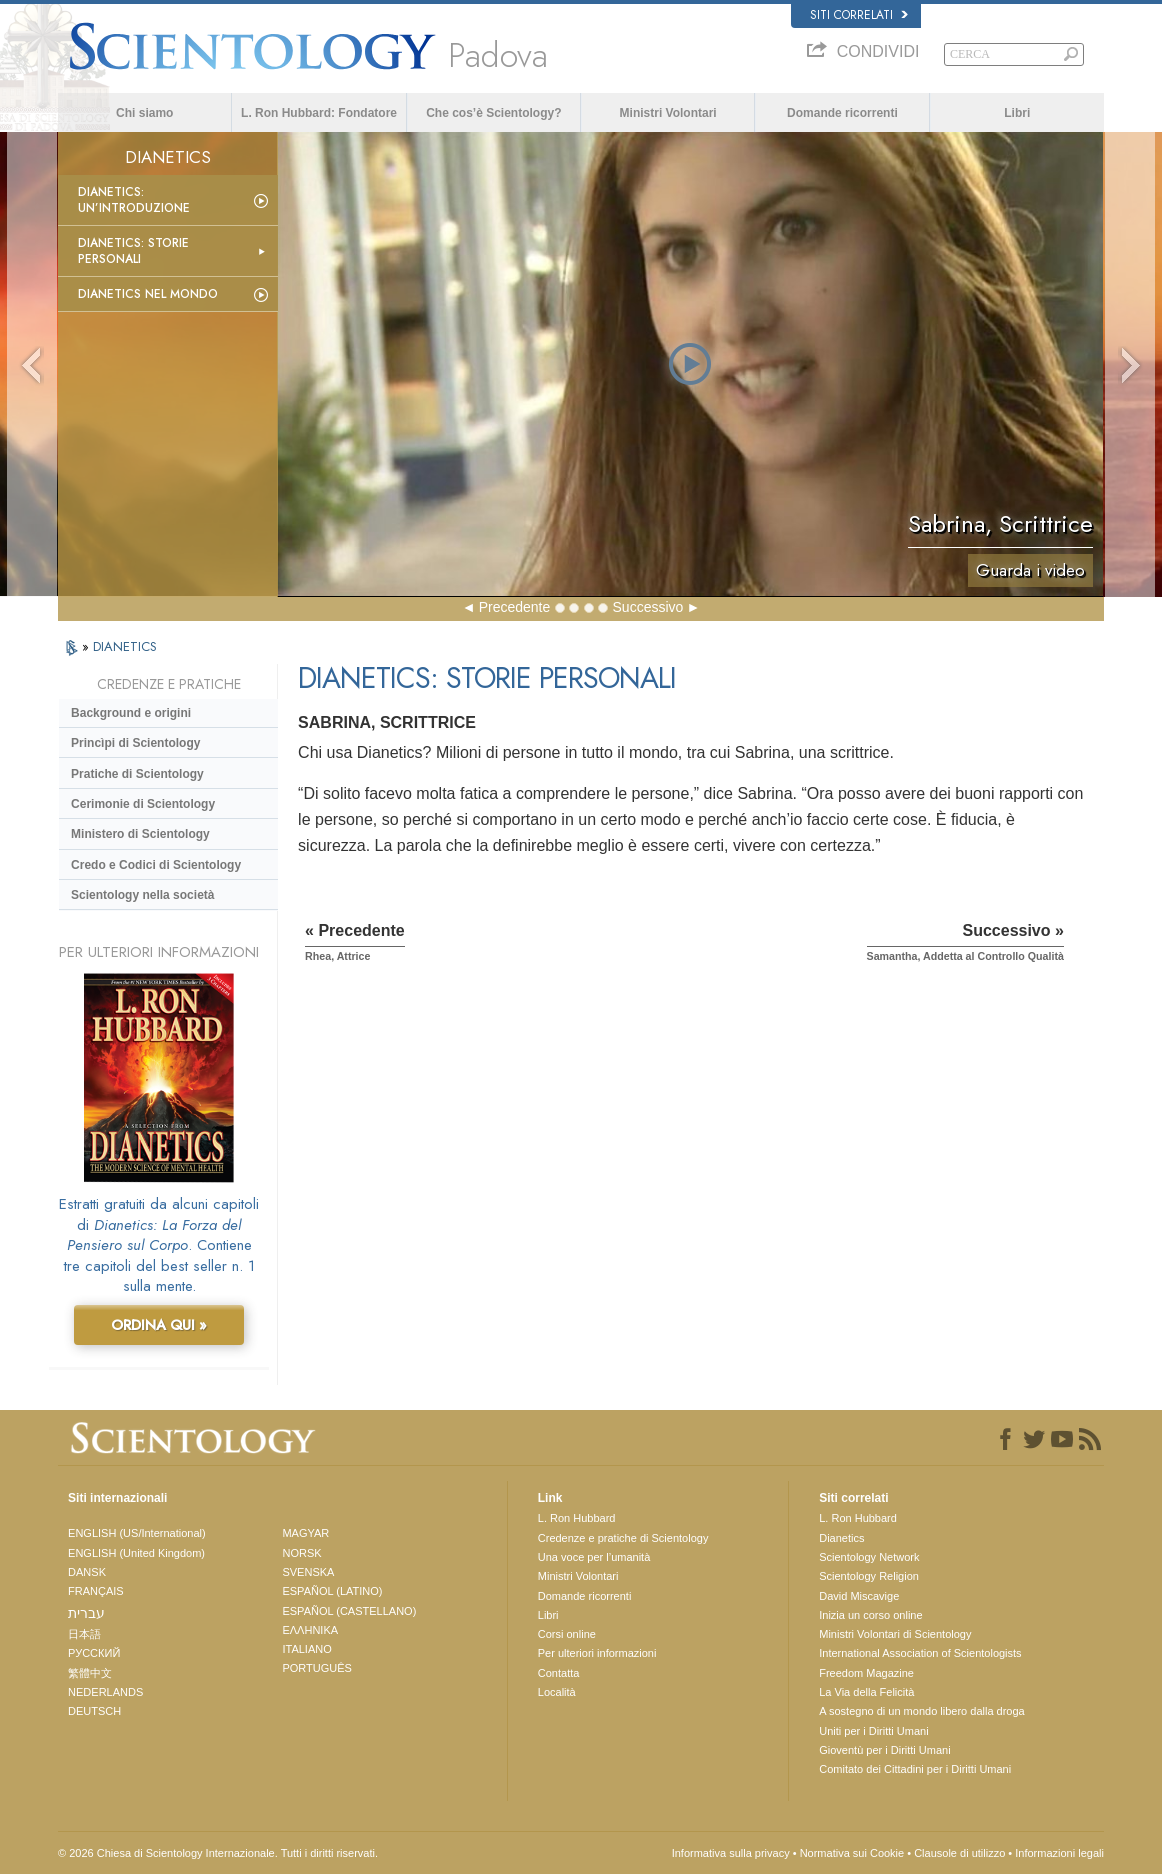 This screenshot has width=1162, height=1874. Describe the element at coordinates (623, 1538) in the screenshot. I see `Credenze e pratiche di Scientology` at that location.